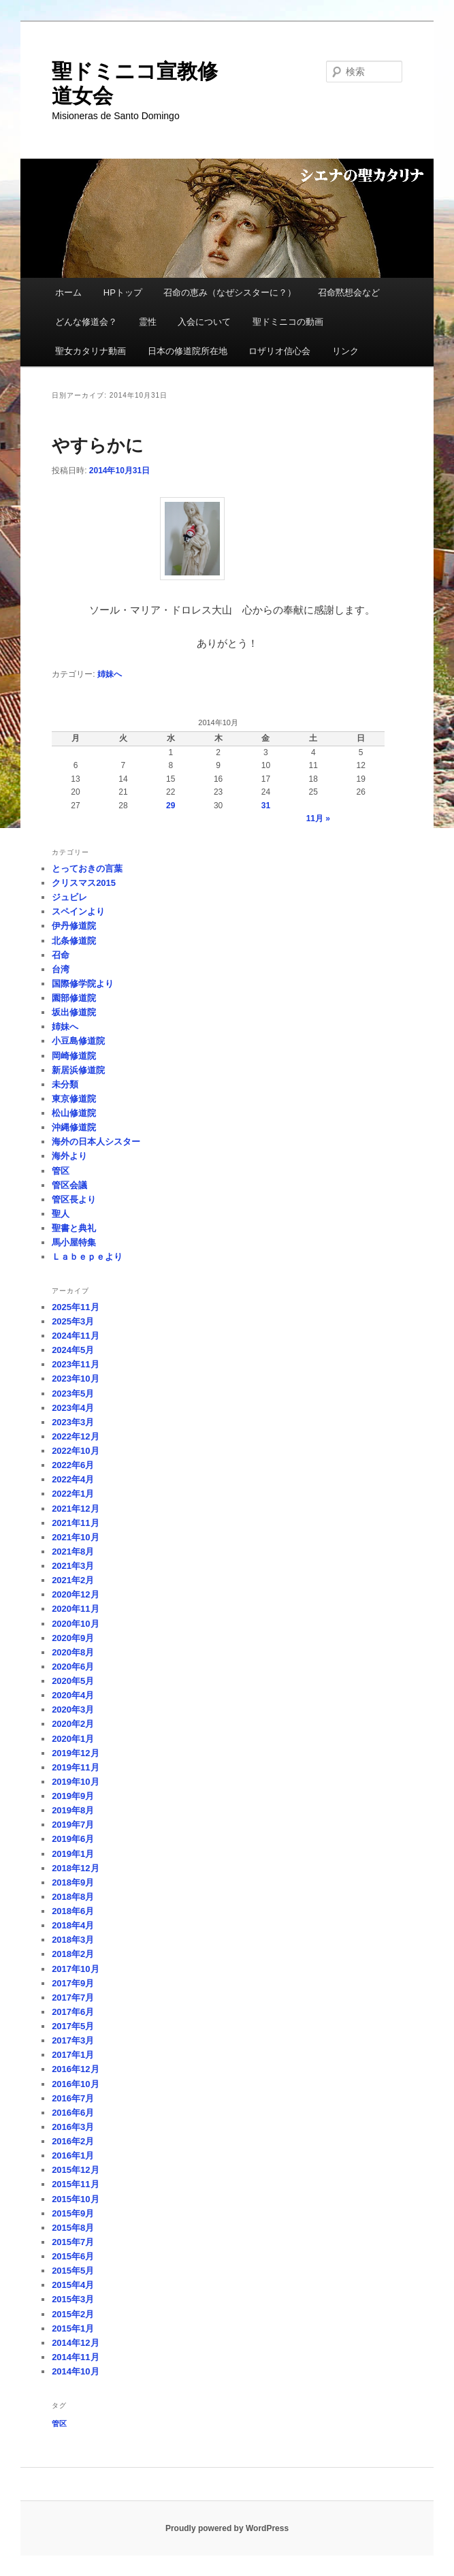 The height and width of the screenshot is (2576, 454). I want to click on 2015年4月, so click(73, 2285).